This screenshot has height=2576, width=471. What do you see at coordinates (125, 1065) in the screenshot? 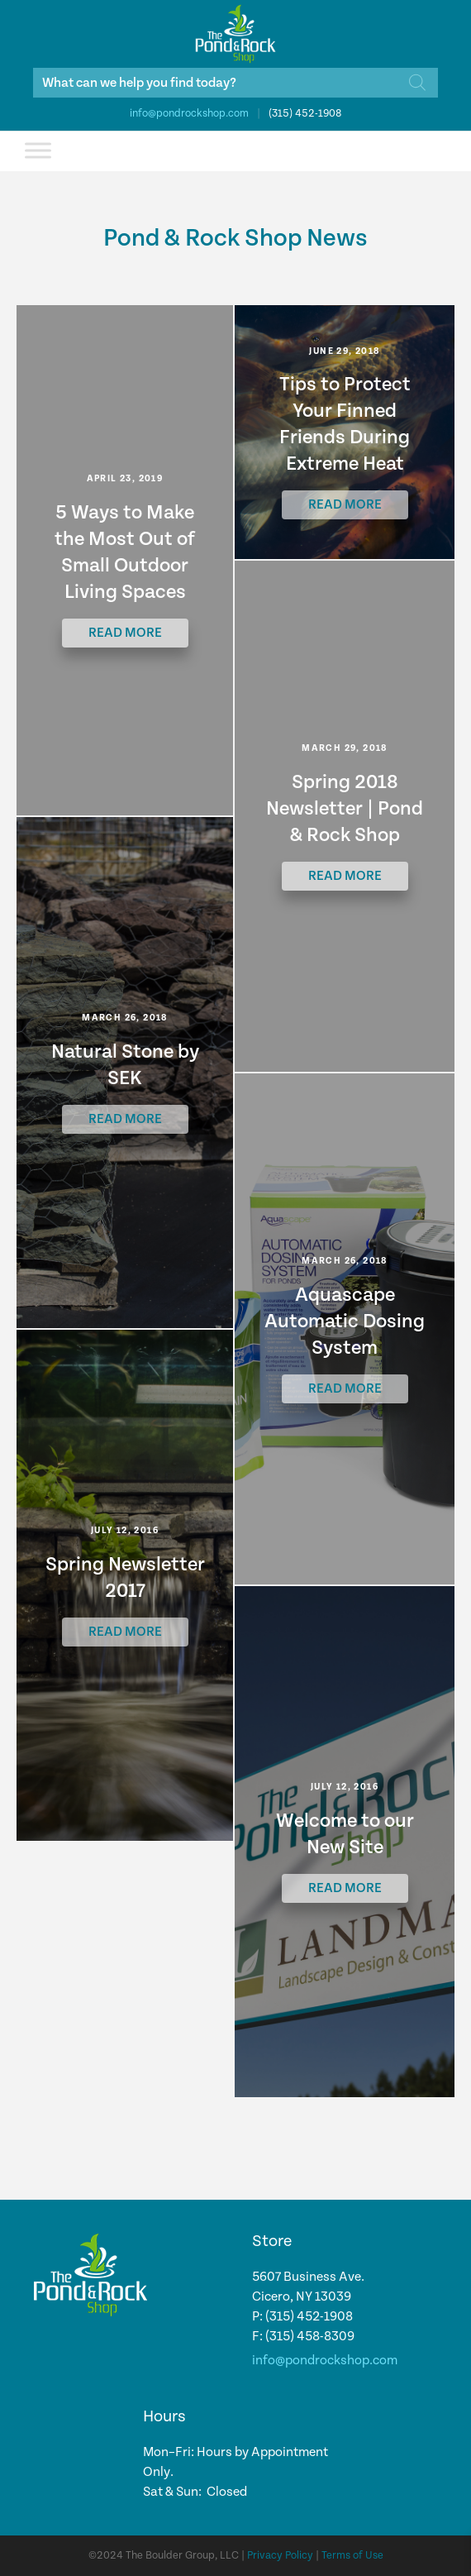
I see `Natural Stone by SEK` at bounding box center [125, 1065].